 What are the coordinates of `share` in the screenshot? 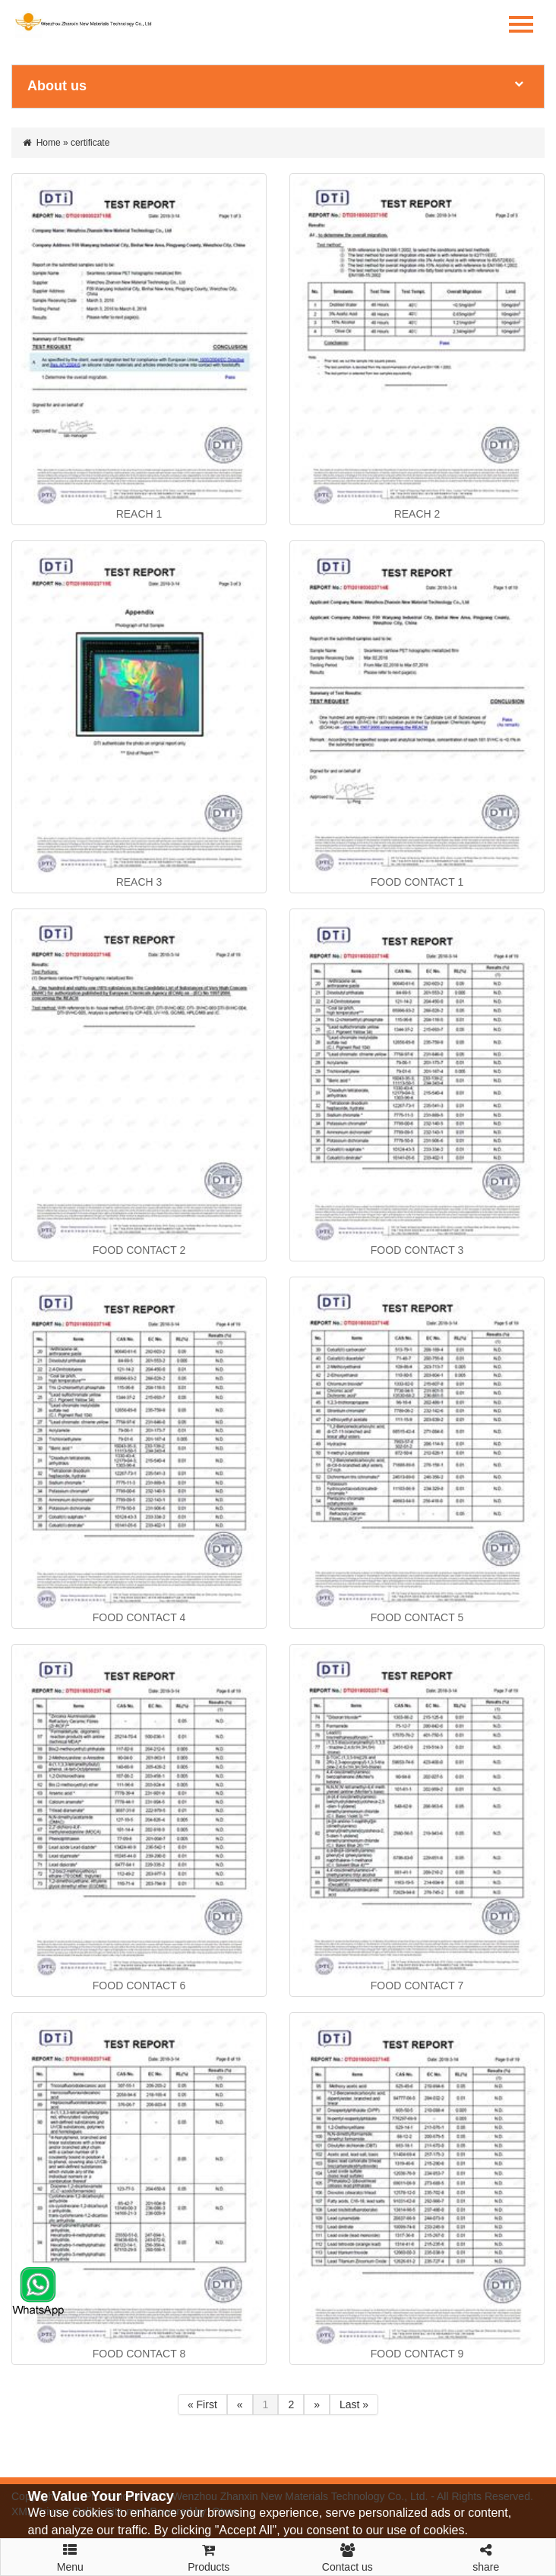 It's located at (486, 2556).